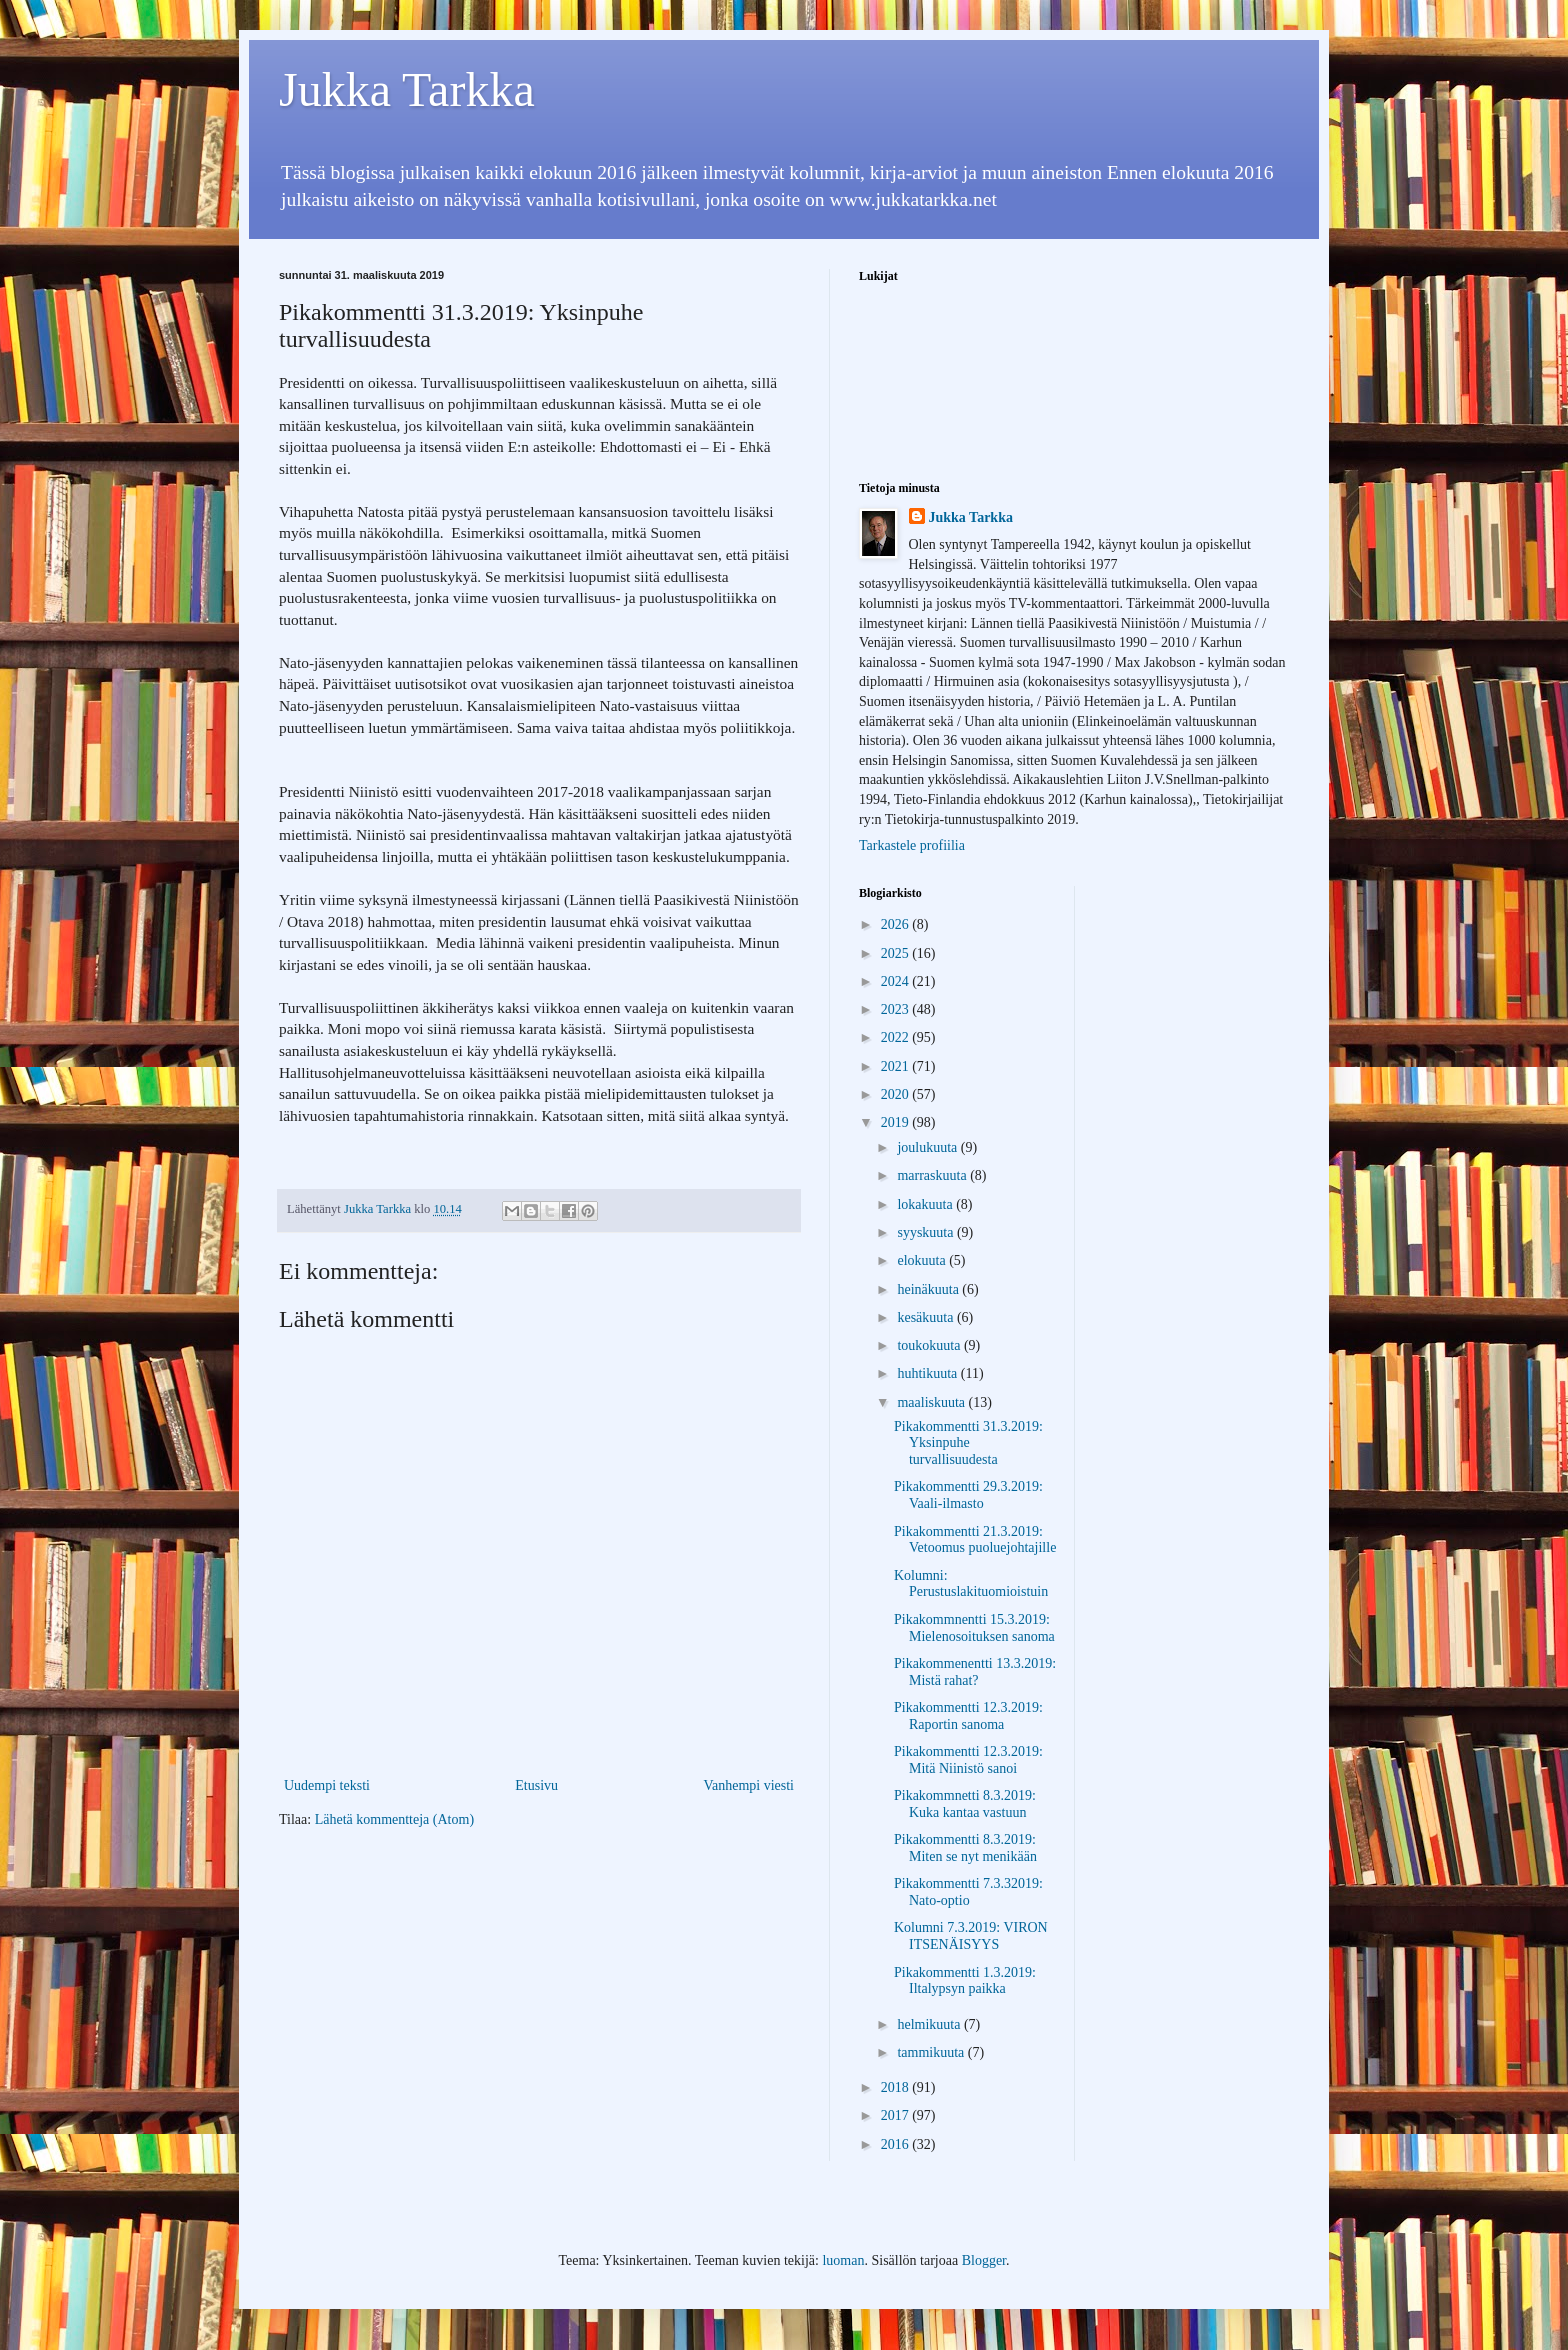 This screenshot has height=2350, width=1568. I want to click on Lähetä kommentteja (Atom), so click(394, 1819).